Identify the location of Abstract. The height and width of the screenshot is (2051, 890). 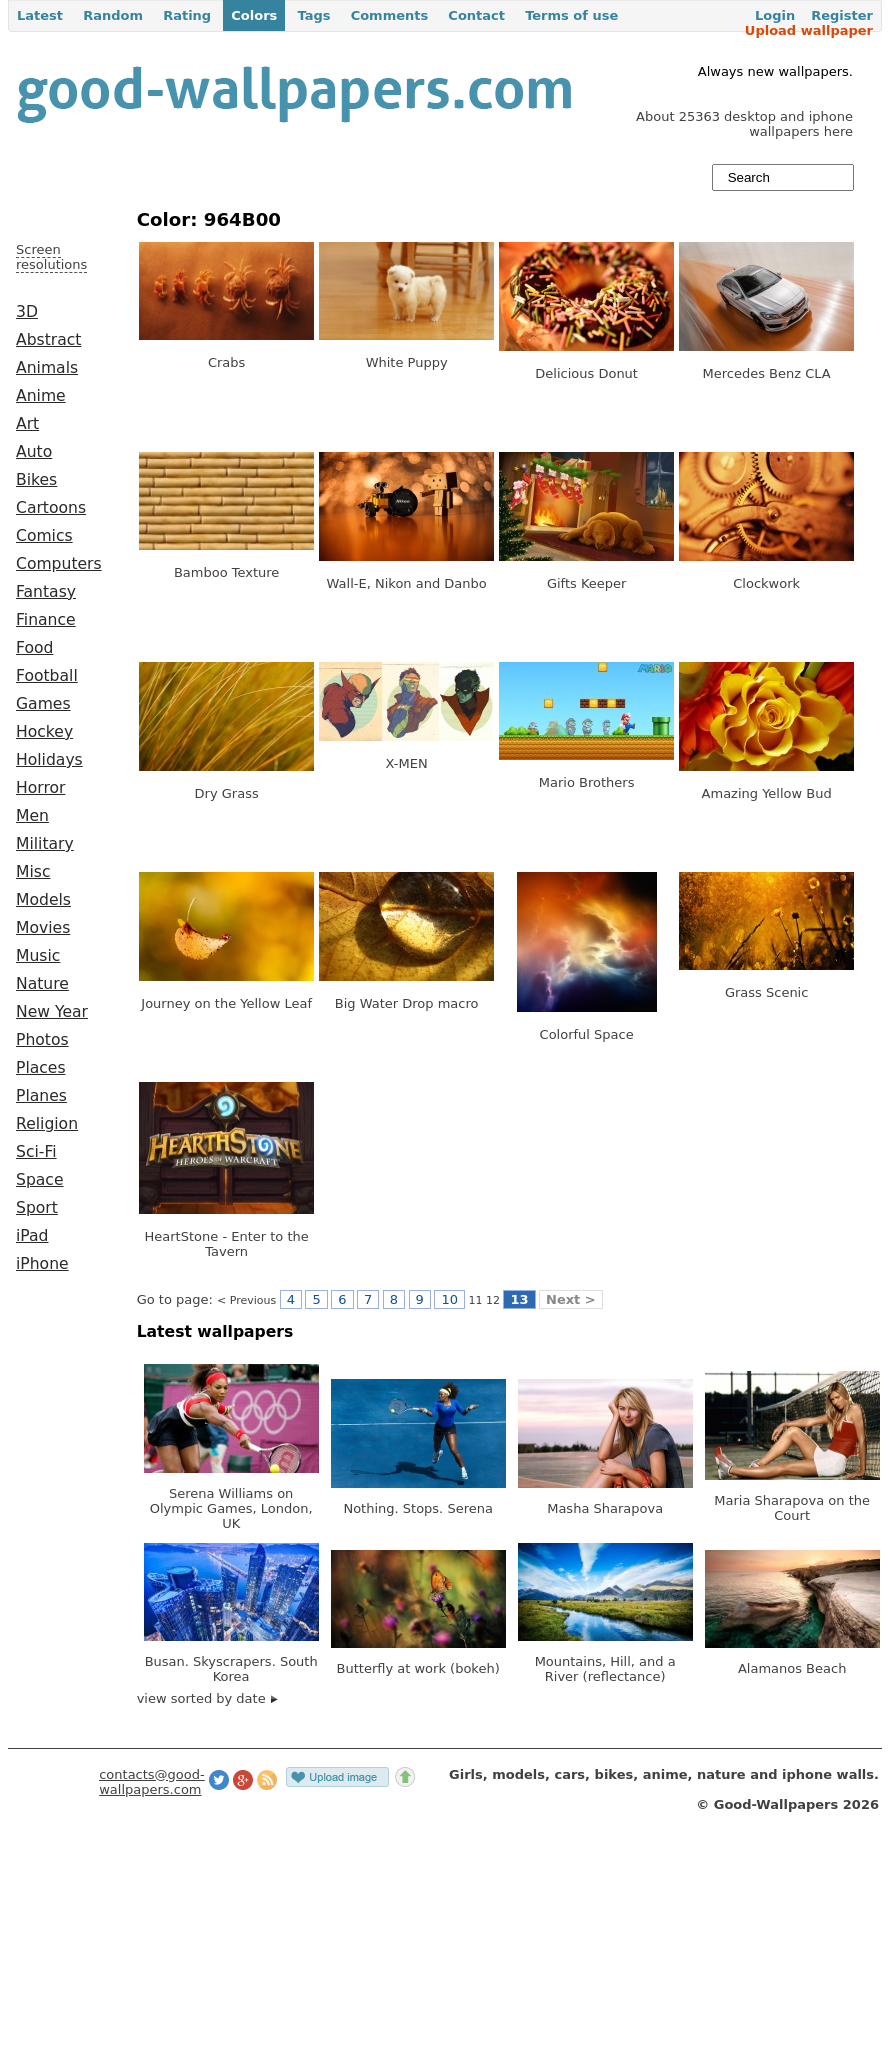
(48, 340).